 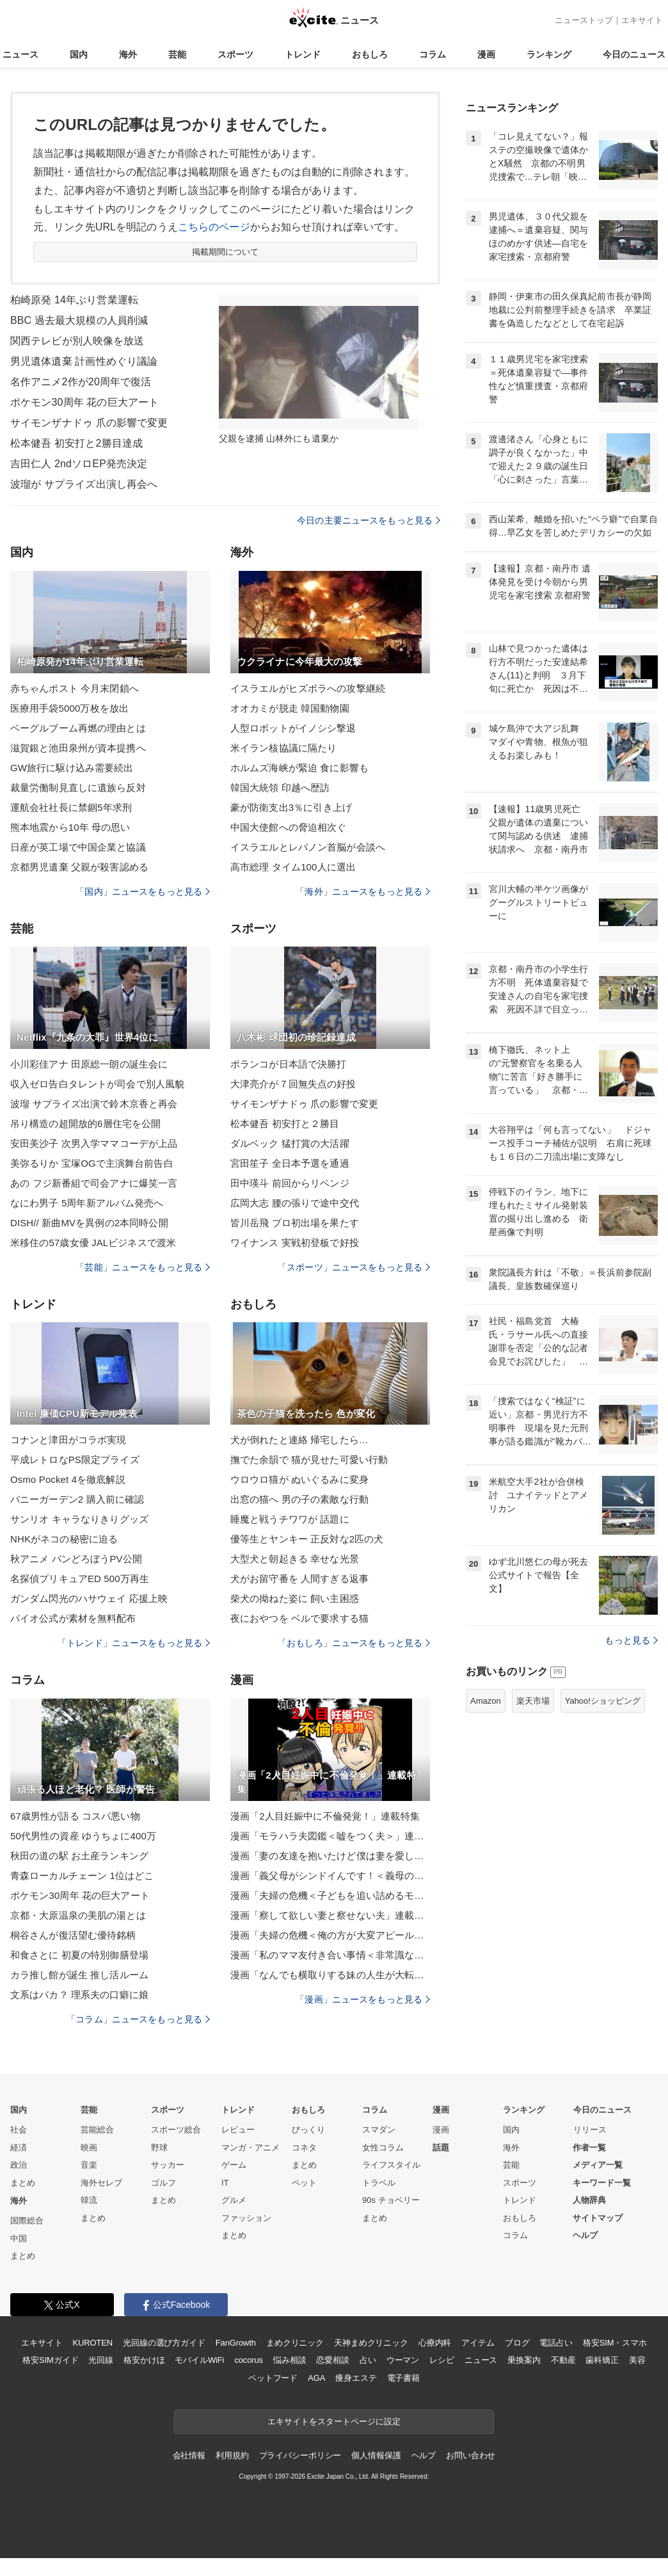 I want to click on 漫画「夫婦の危機＜子どもを追い詰めるモンスター妻＞」連載特集, so click(x=330, y=1895).